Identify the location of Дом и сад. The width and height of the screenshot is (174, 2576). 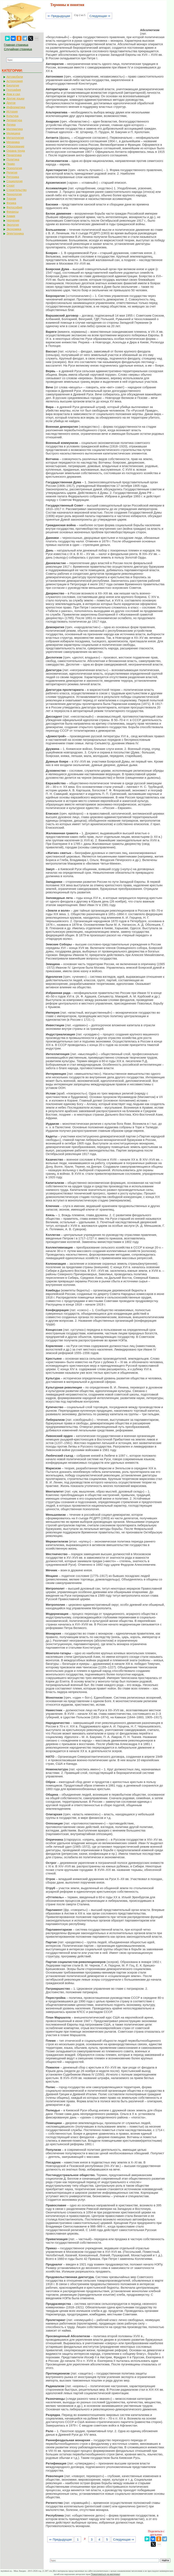
(13, 94).